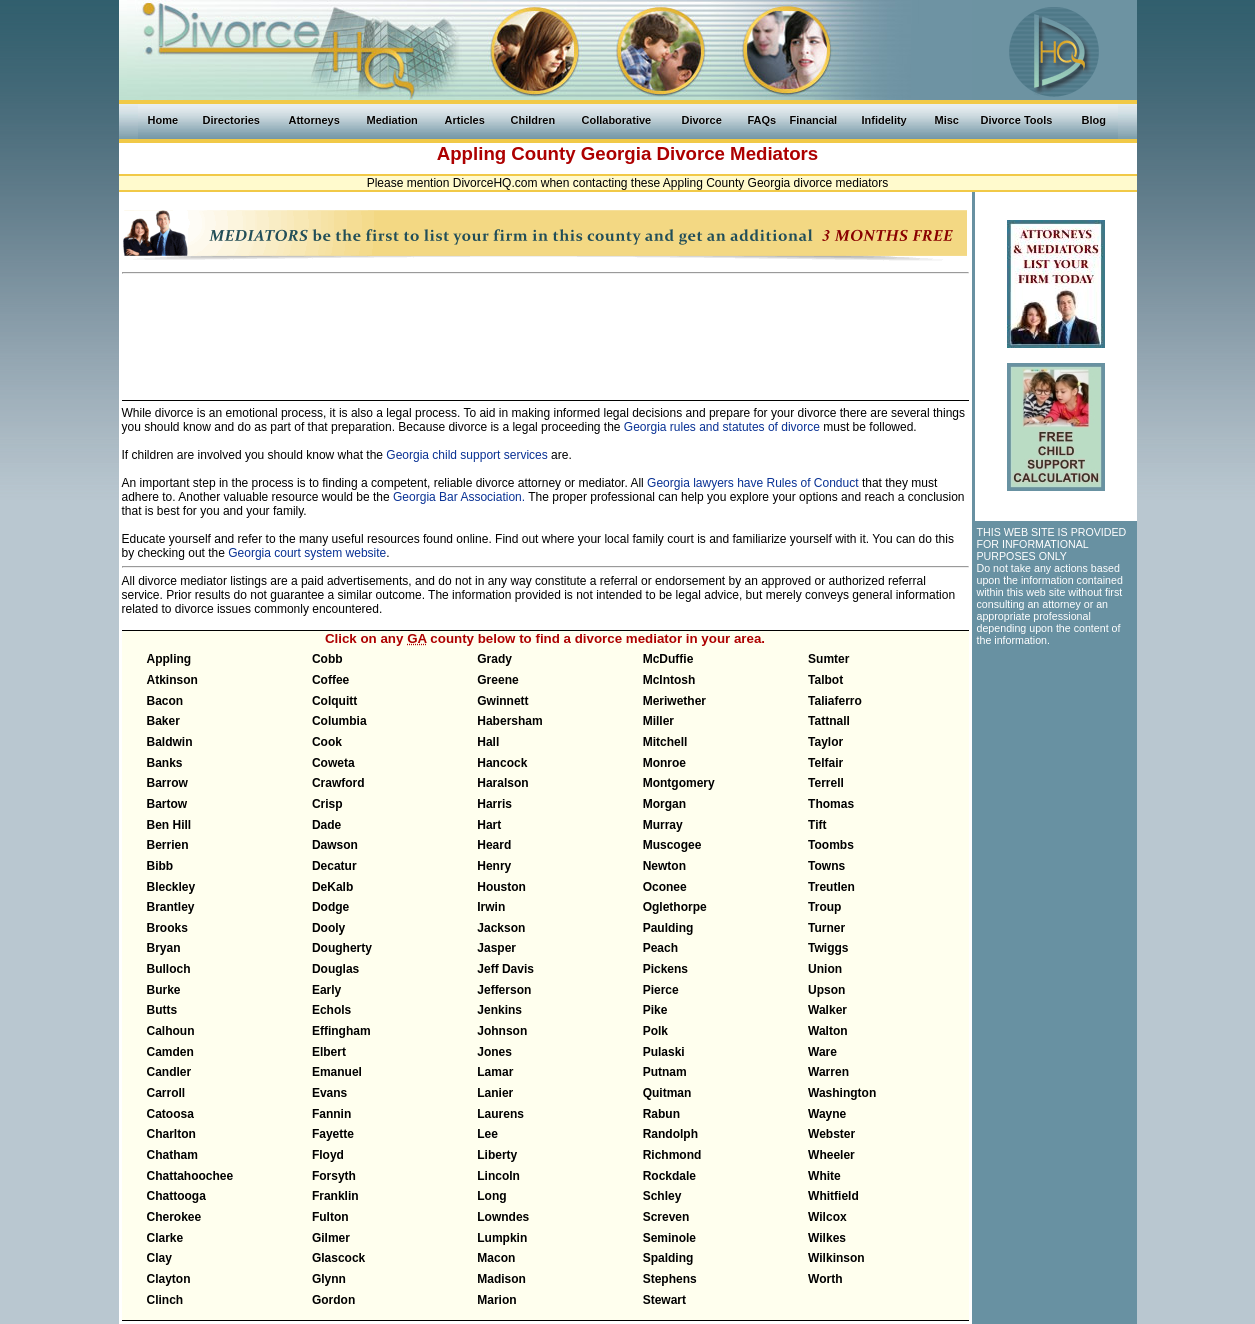 Image resolution: width=1255 pixels, height=1324 pixels. Describe the element at coordinates (338, 1258) in the screenshot. I see `Glascock` at that location.